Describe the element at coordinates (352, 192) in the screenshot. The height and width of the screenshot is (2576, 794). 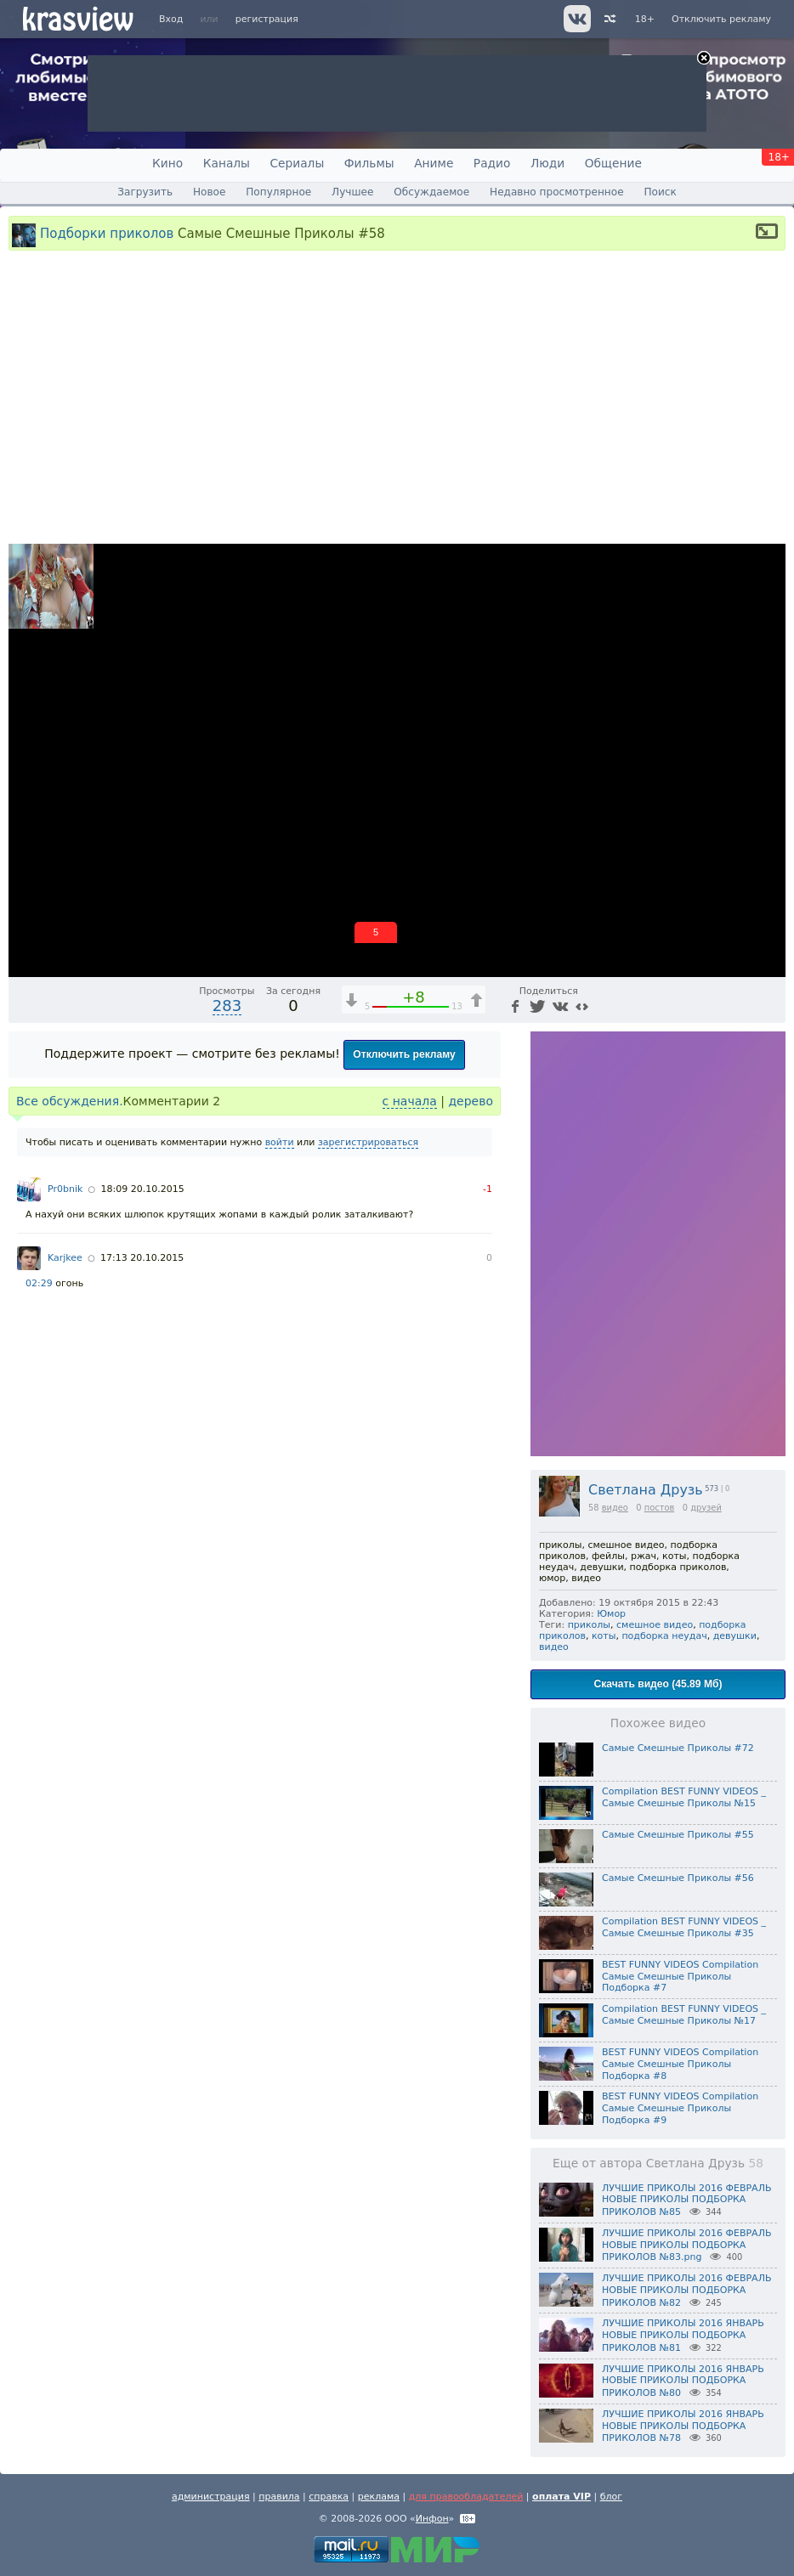
I see `Лучшее` at that location.